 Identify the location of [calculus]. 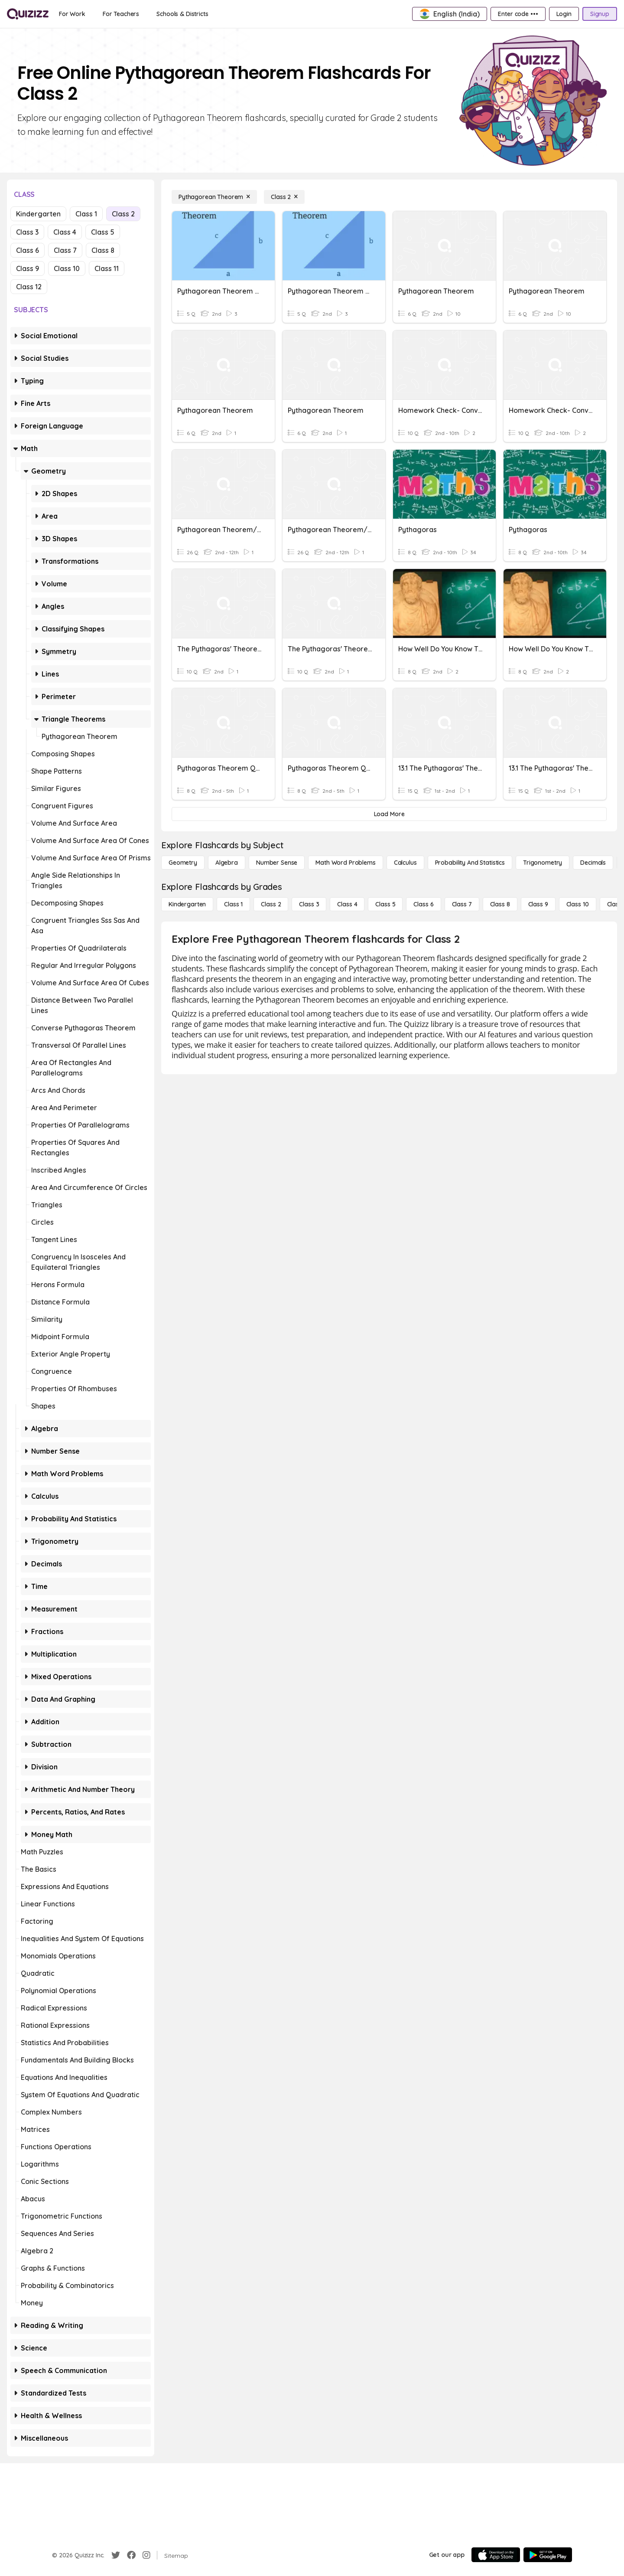
(405, 863).